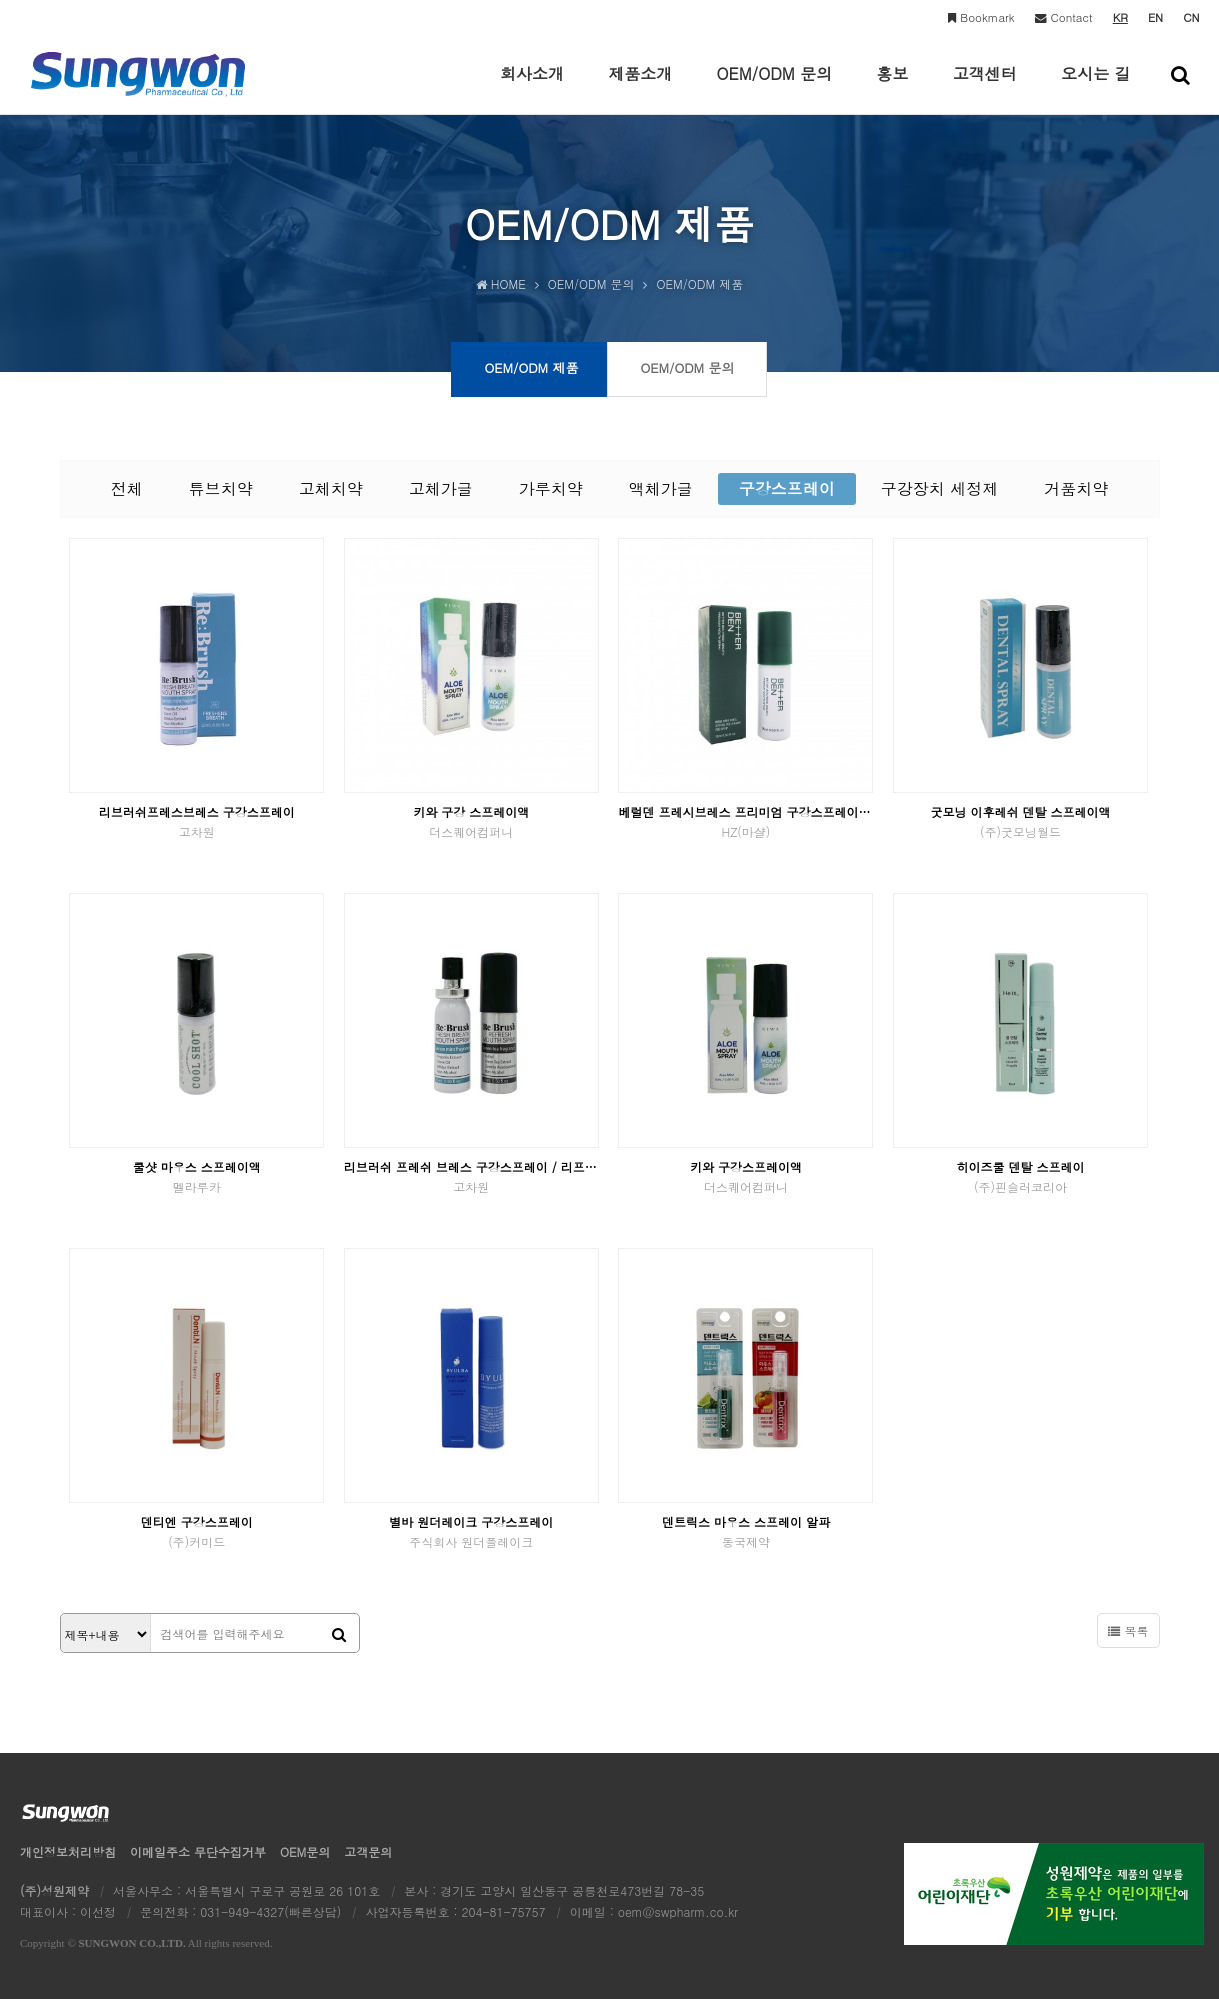 The height and width of the screenshot is (1999, 1219). I want to click on 고체치약, so click(331, 488).